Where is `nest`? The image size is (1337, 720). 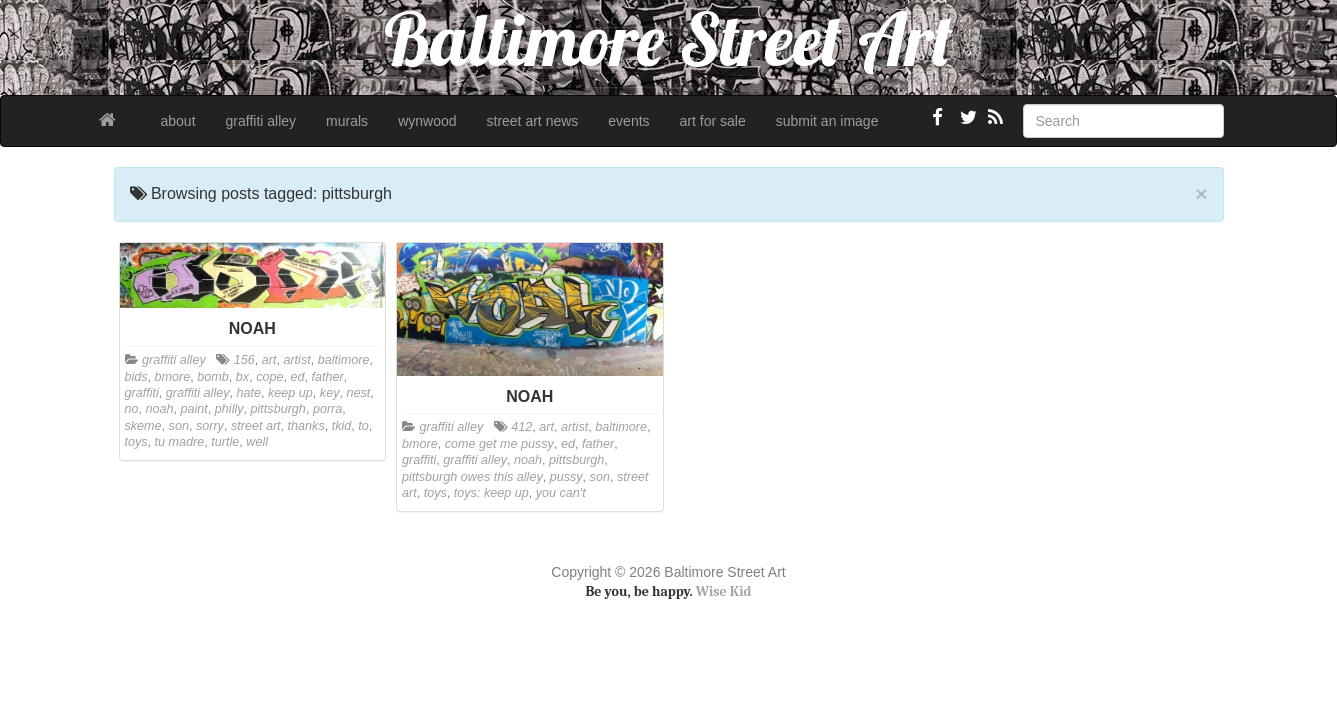
nest is located at coordinates (358, 393).